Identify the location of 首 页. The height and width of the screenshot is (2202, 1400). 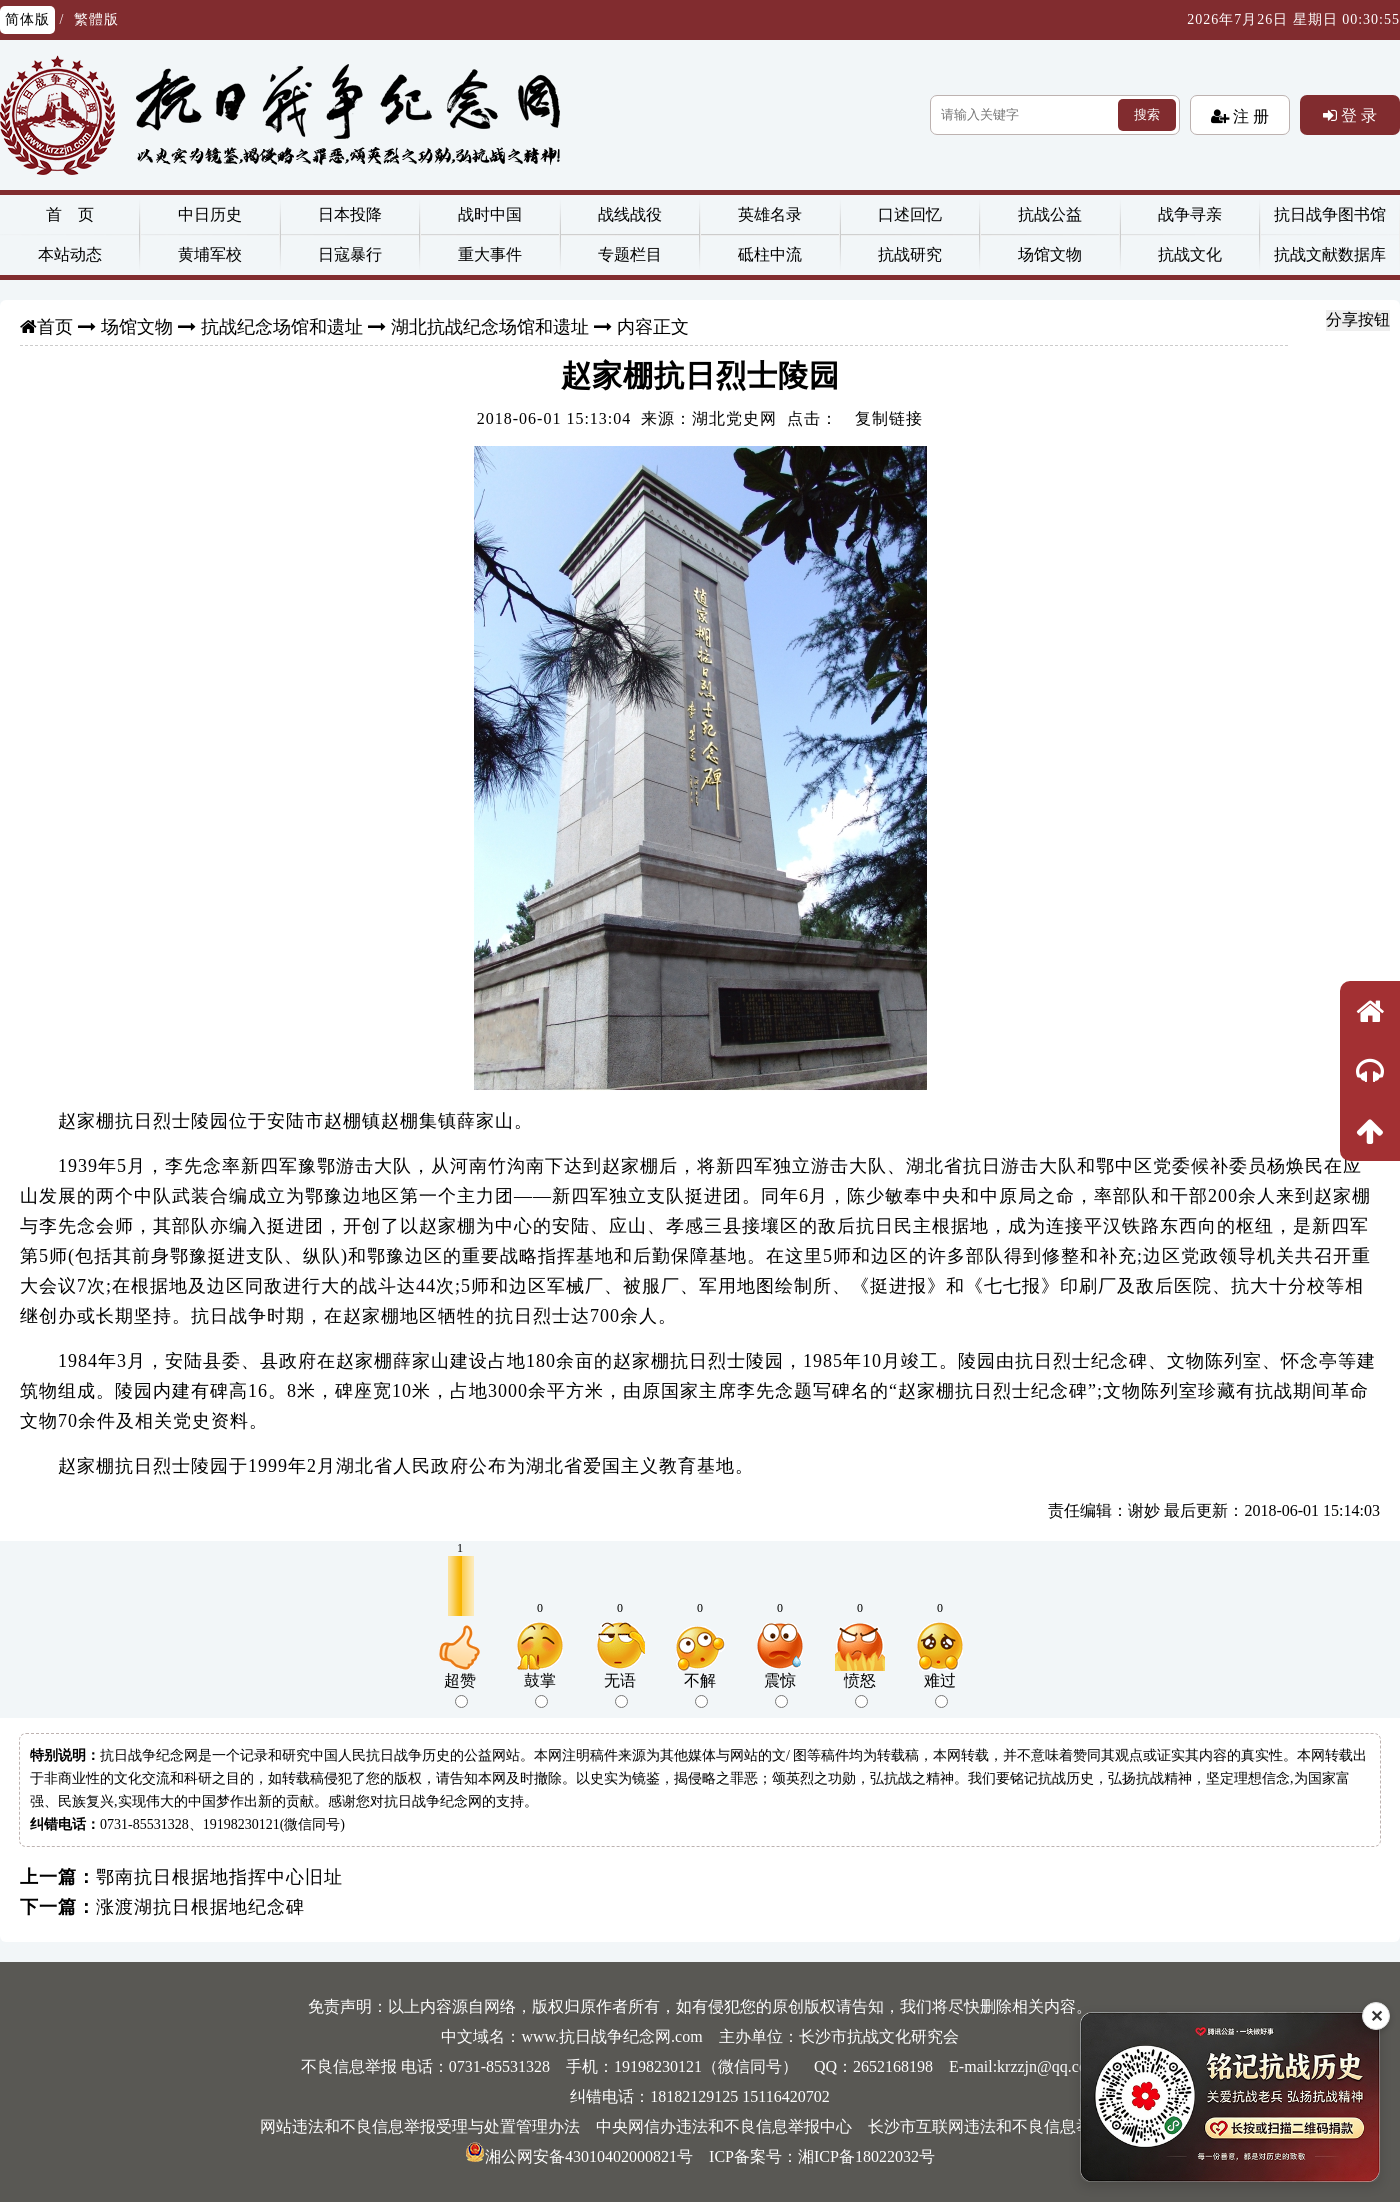
(70, 214).